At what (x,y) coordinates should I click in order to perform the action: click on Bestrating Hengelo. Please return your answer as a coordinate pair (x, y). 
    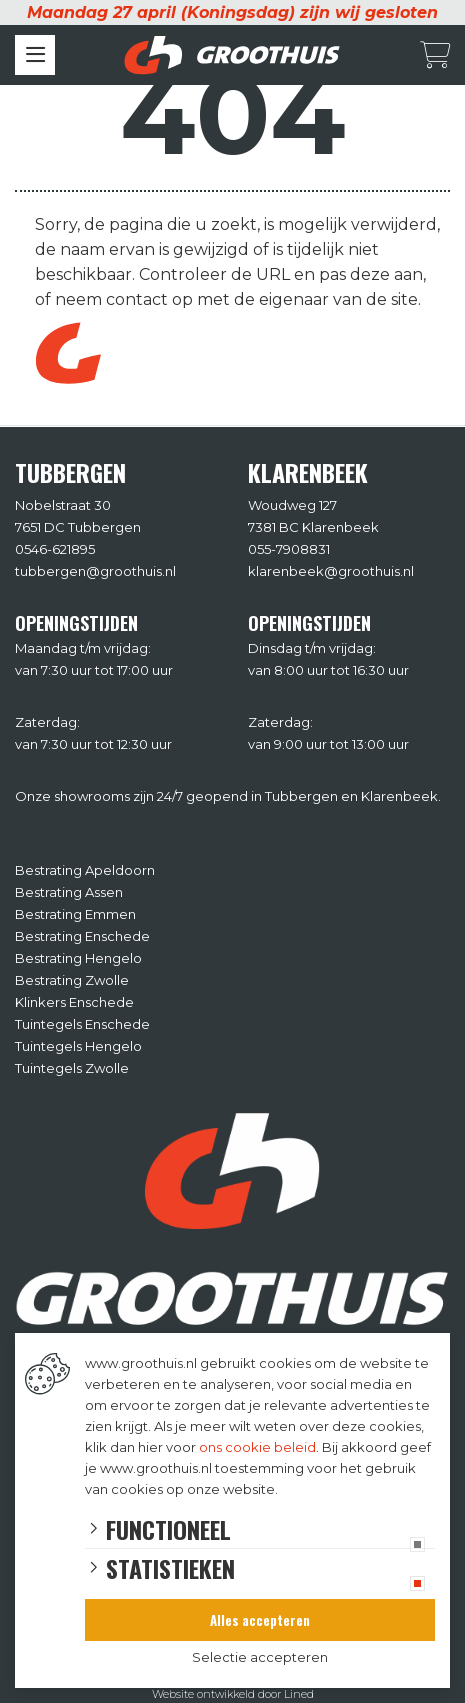
    Looking at the image, I should click on (78, 958).